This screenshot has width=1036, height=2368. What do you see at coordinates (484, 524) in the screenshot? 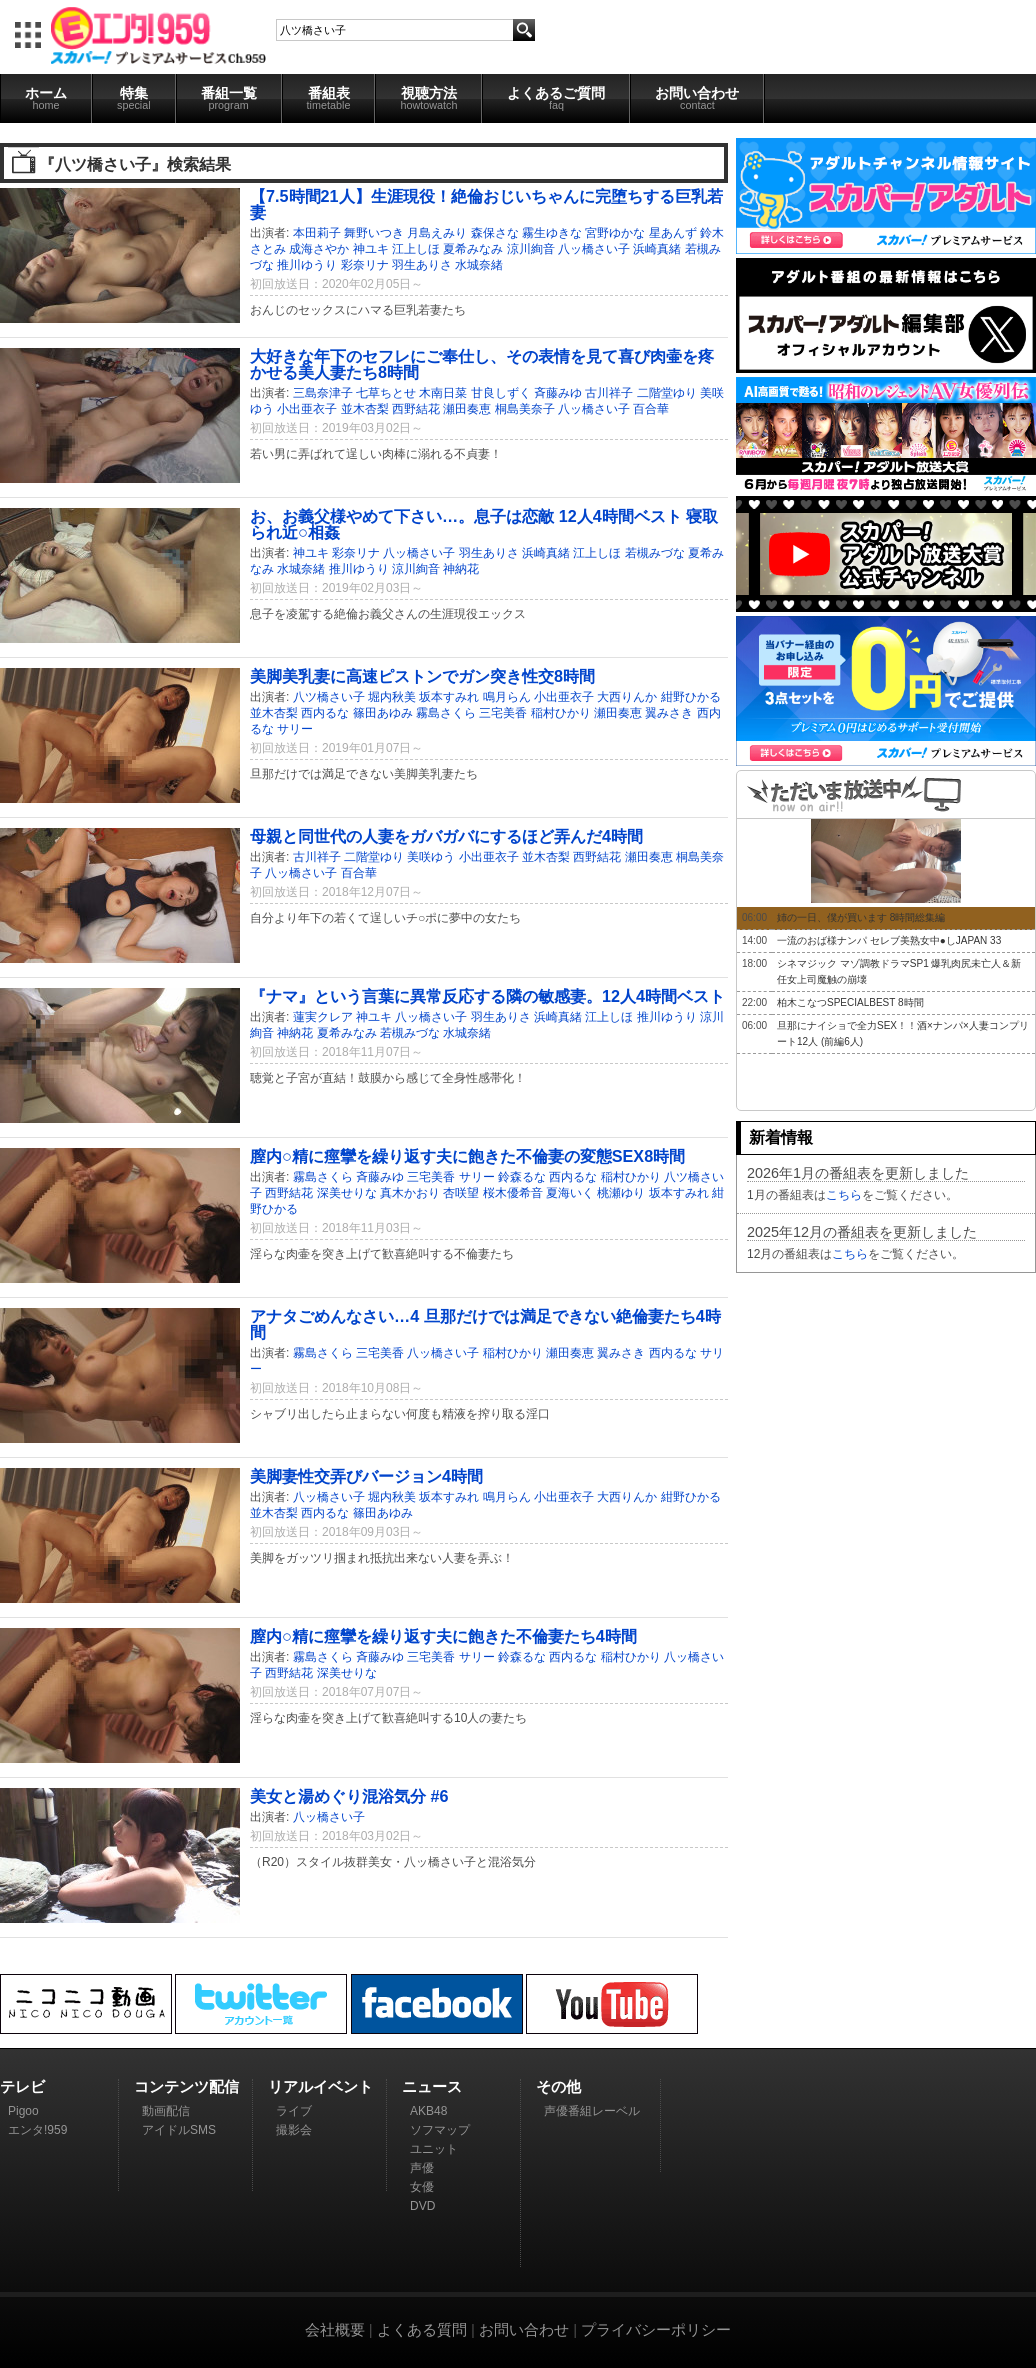
I see `お、お義父様やめて下さい…。息子は恋敵 12人4時間ベスト 寝取られ近○相姦` at bounding box center [484, 524].